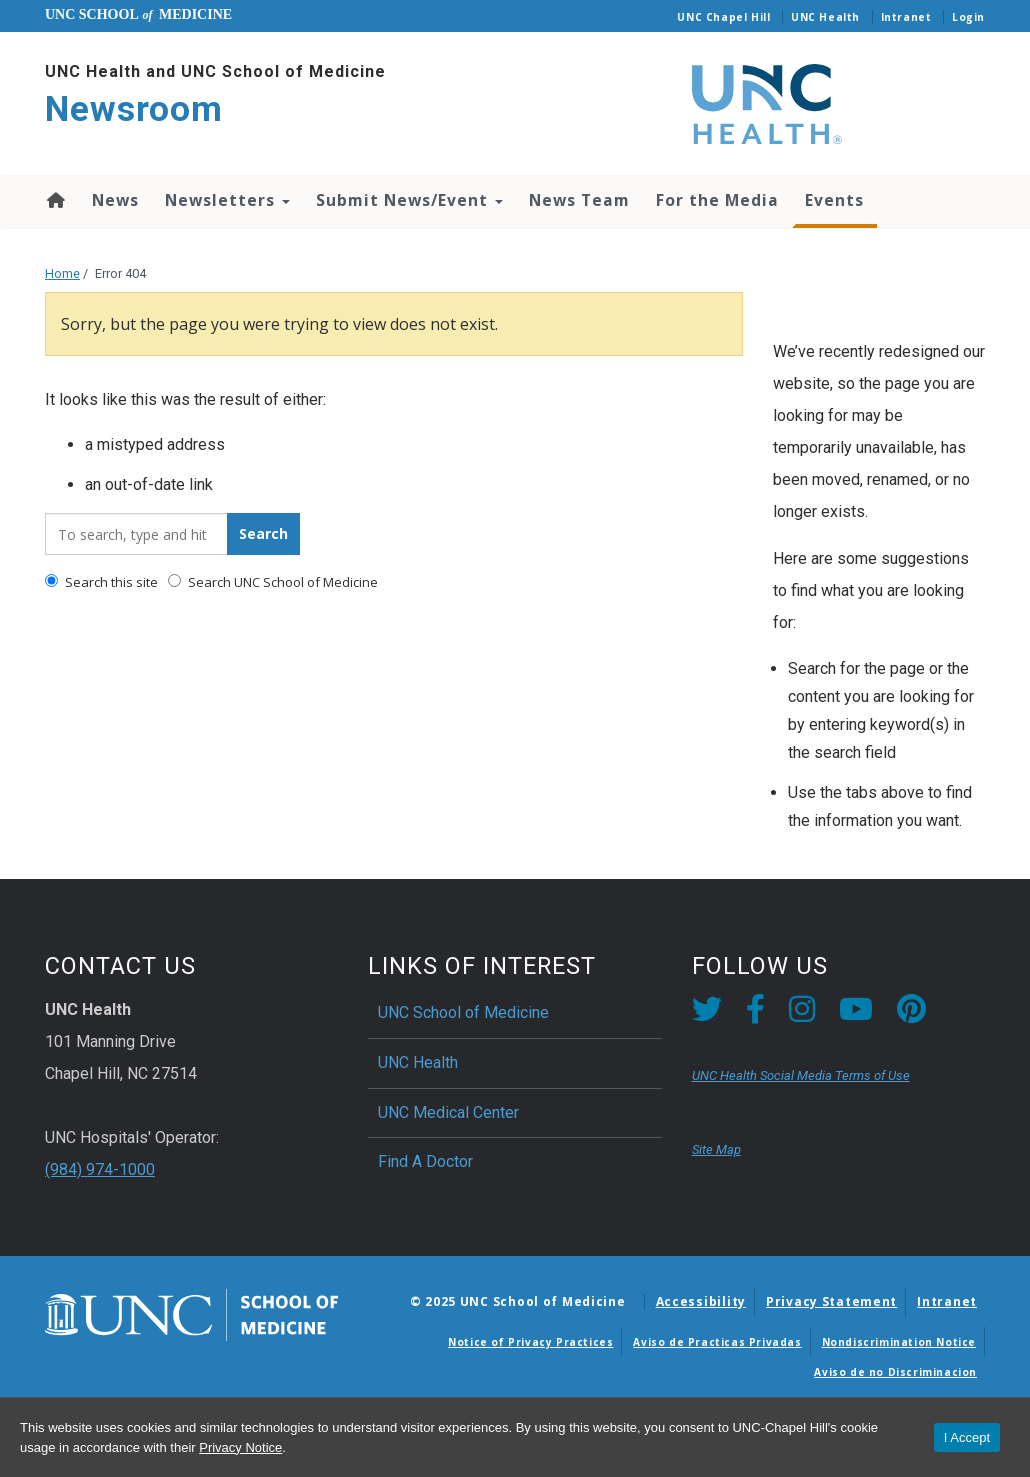  Describe the element at coordinates (115, 200) in the screenshot. I see `News` at that location.